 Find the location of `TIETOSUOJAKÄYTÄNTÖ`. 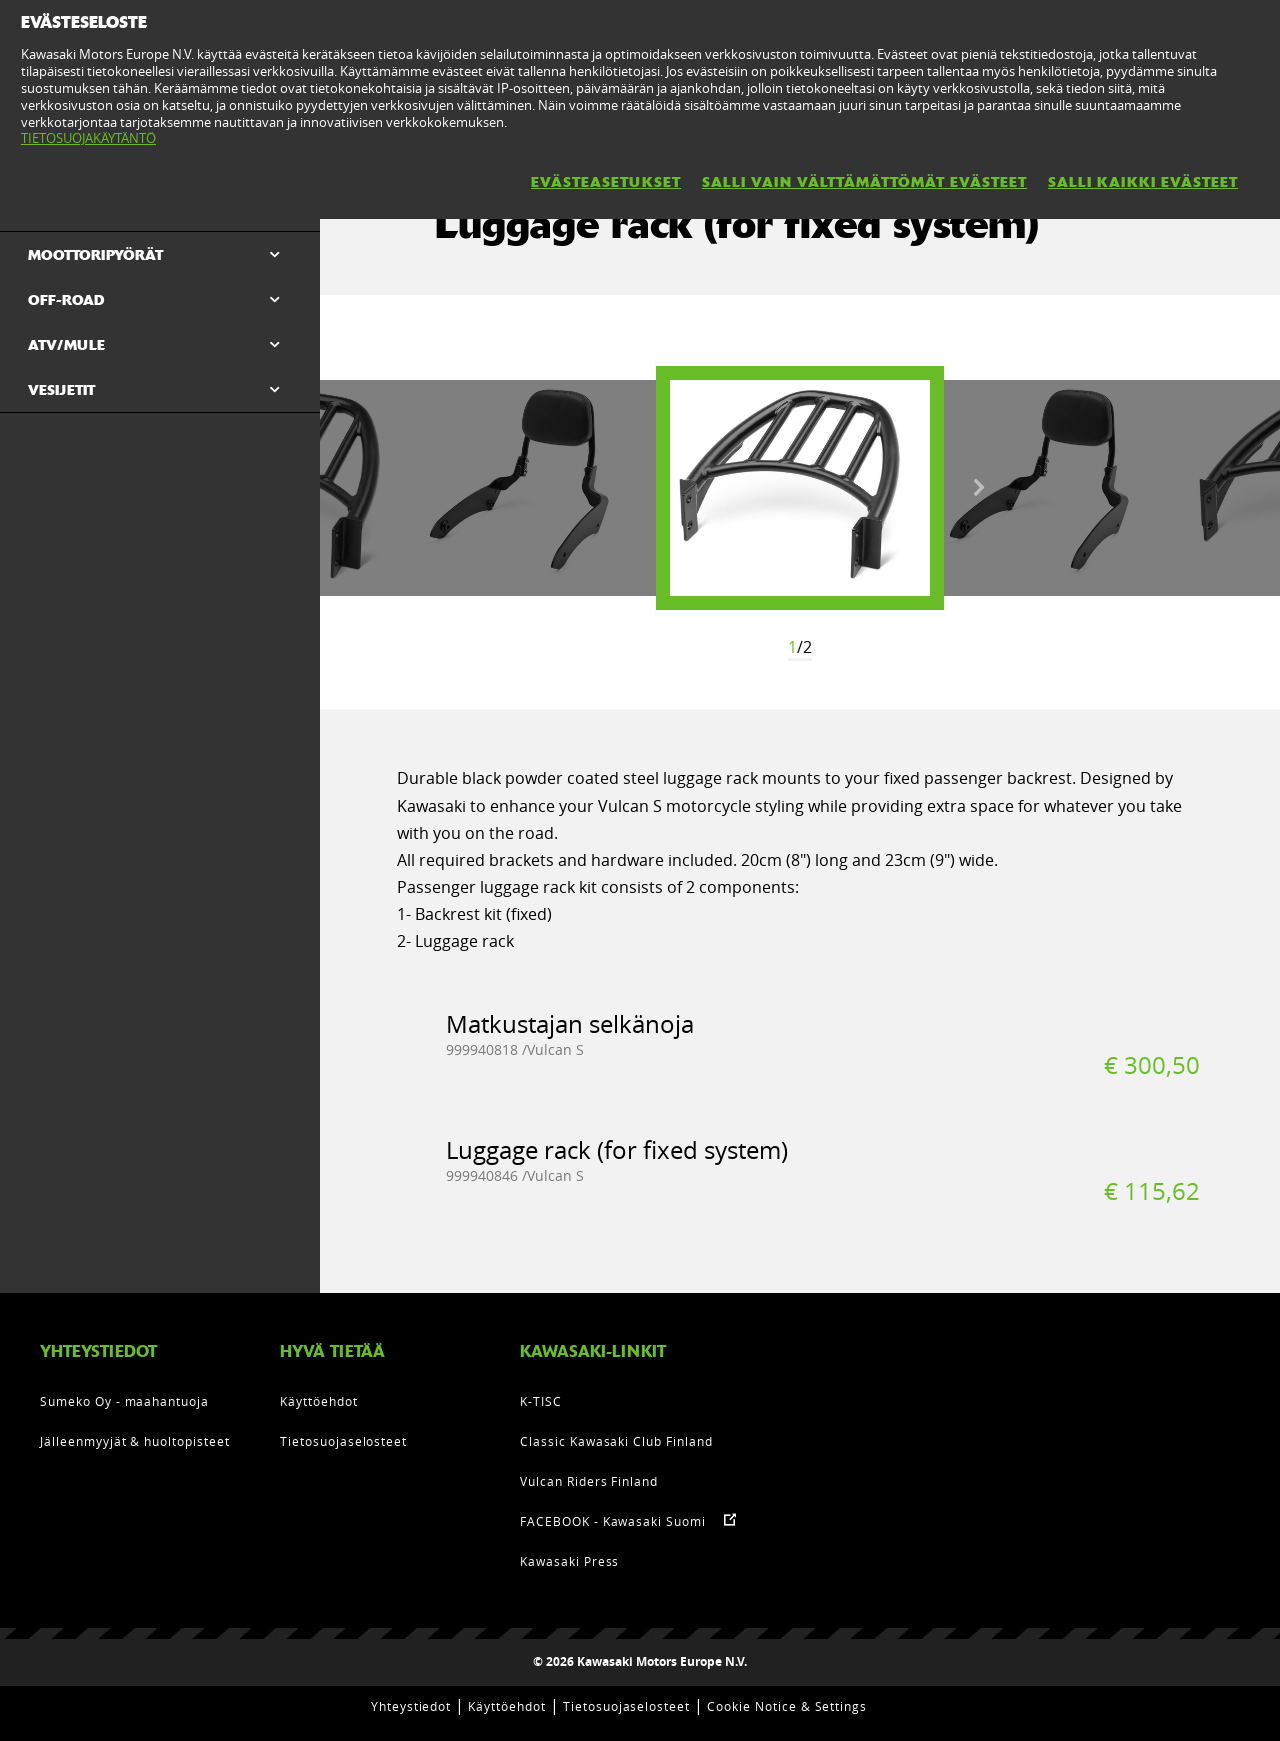

TIETOSUOJAKÄYTÄNTÖ is located at coordinates (88, 138).